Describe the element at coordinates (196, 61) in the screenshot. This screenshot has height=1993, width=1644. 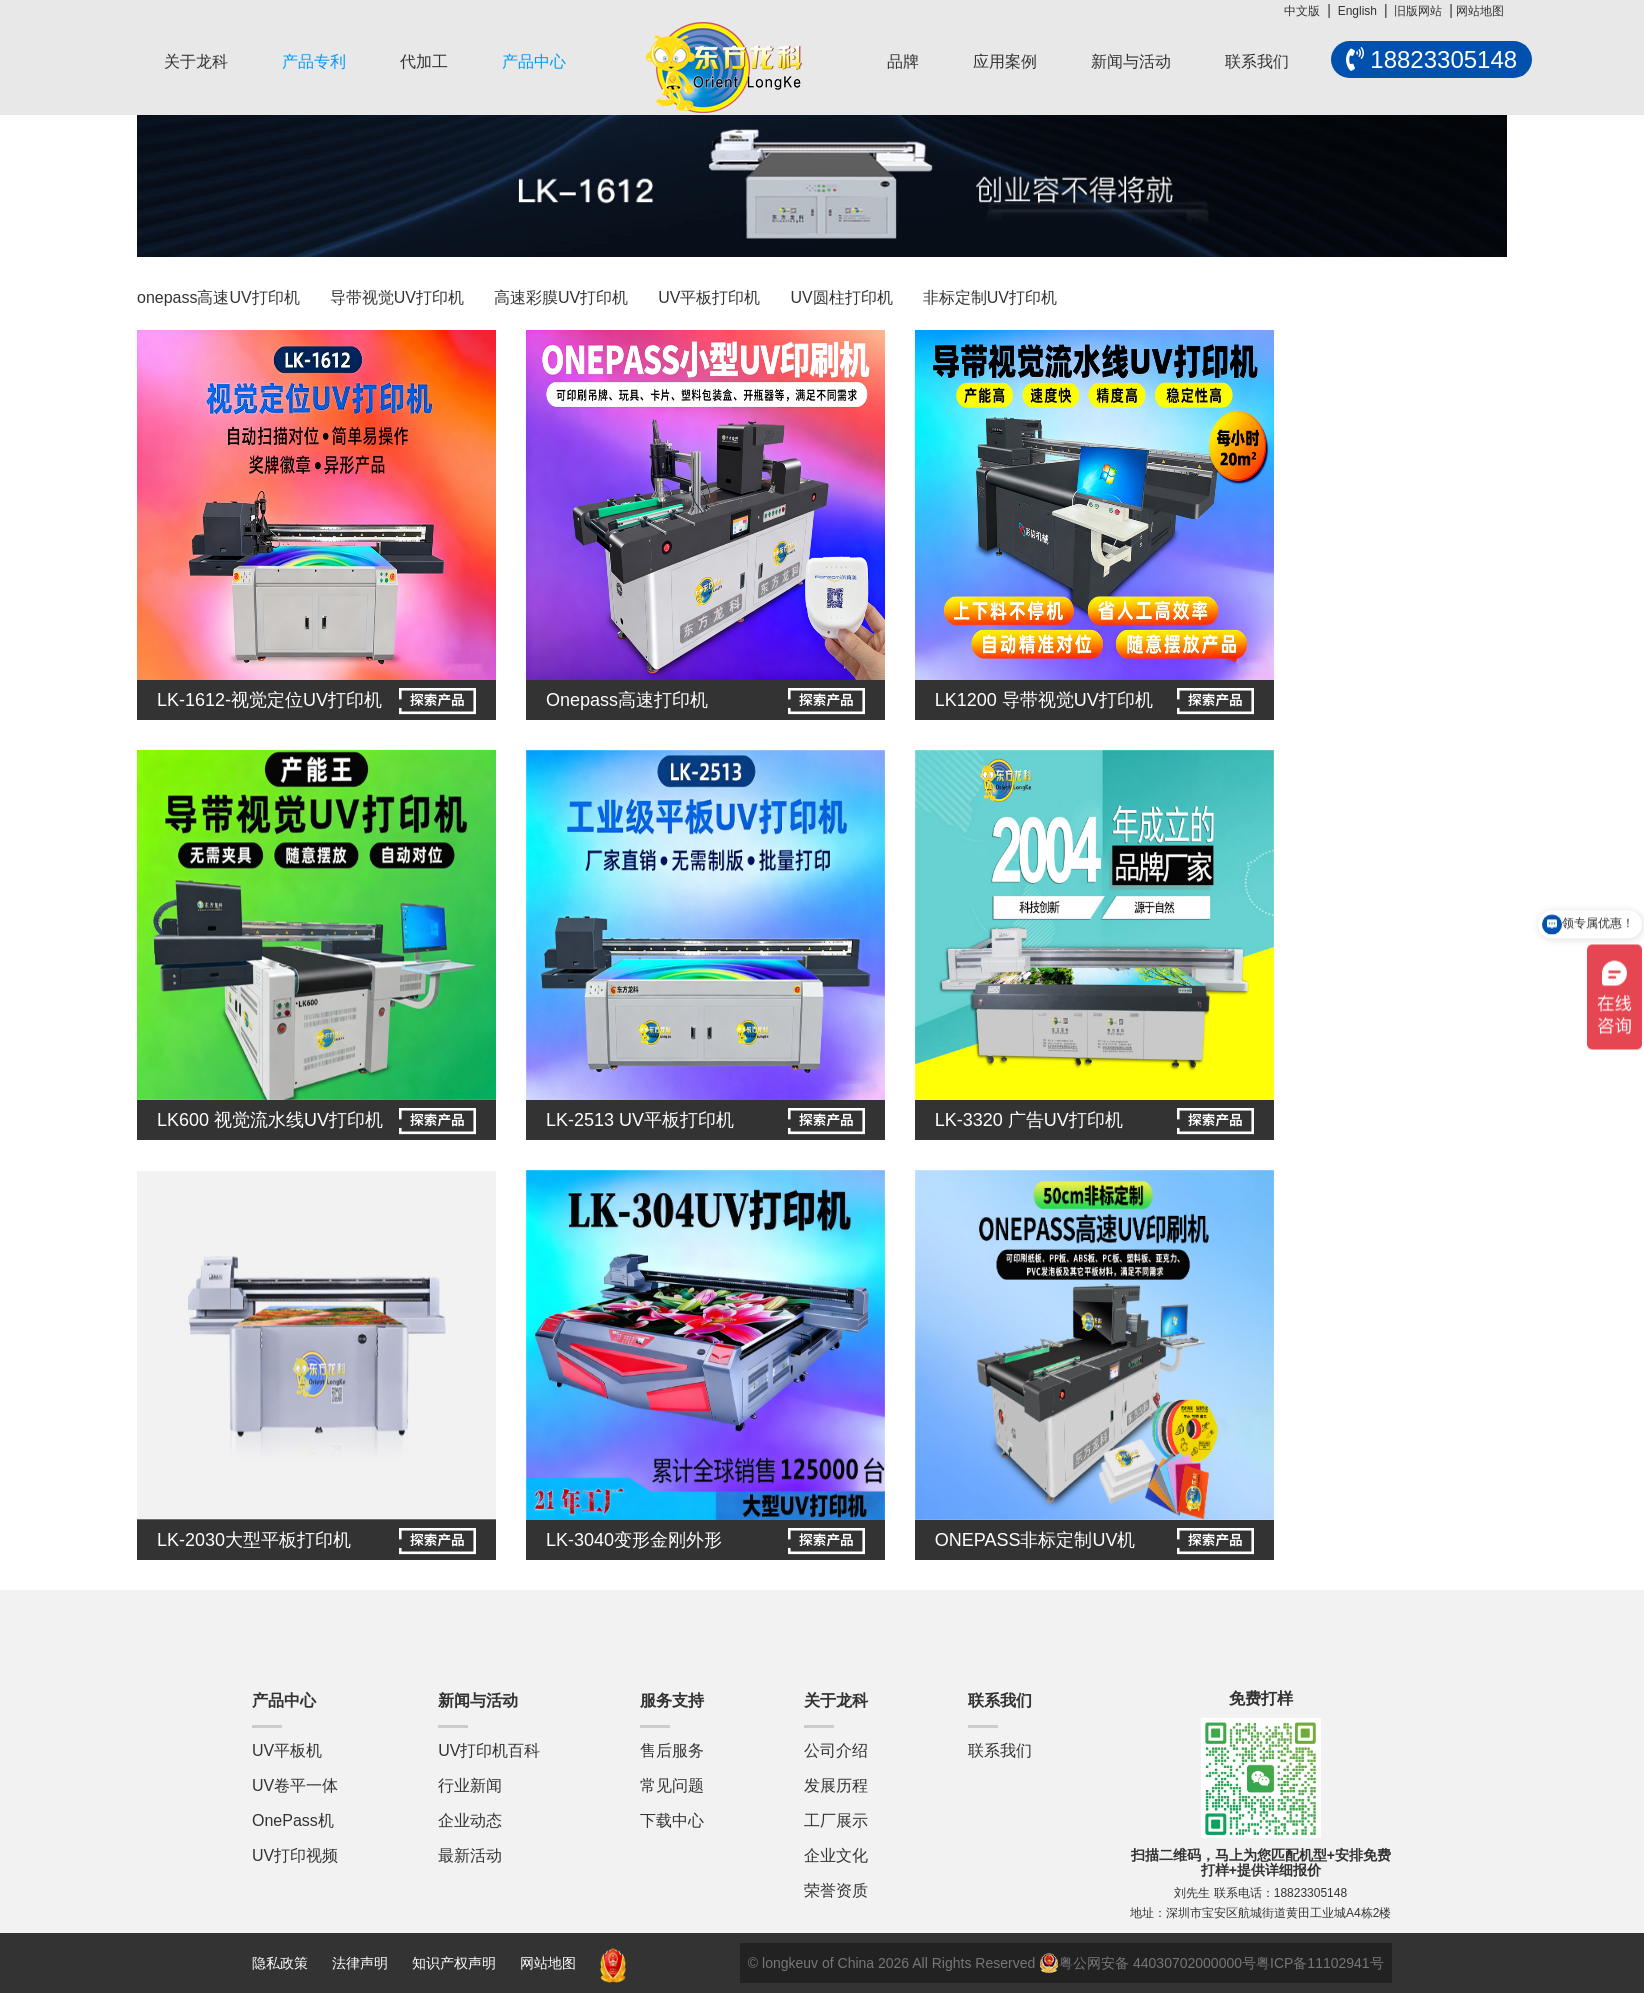
I see `关于龙科` at that location.